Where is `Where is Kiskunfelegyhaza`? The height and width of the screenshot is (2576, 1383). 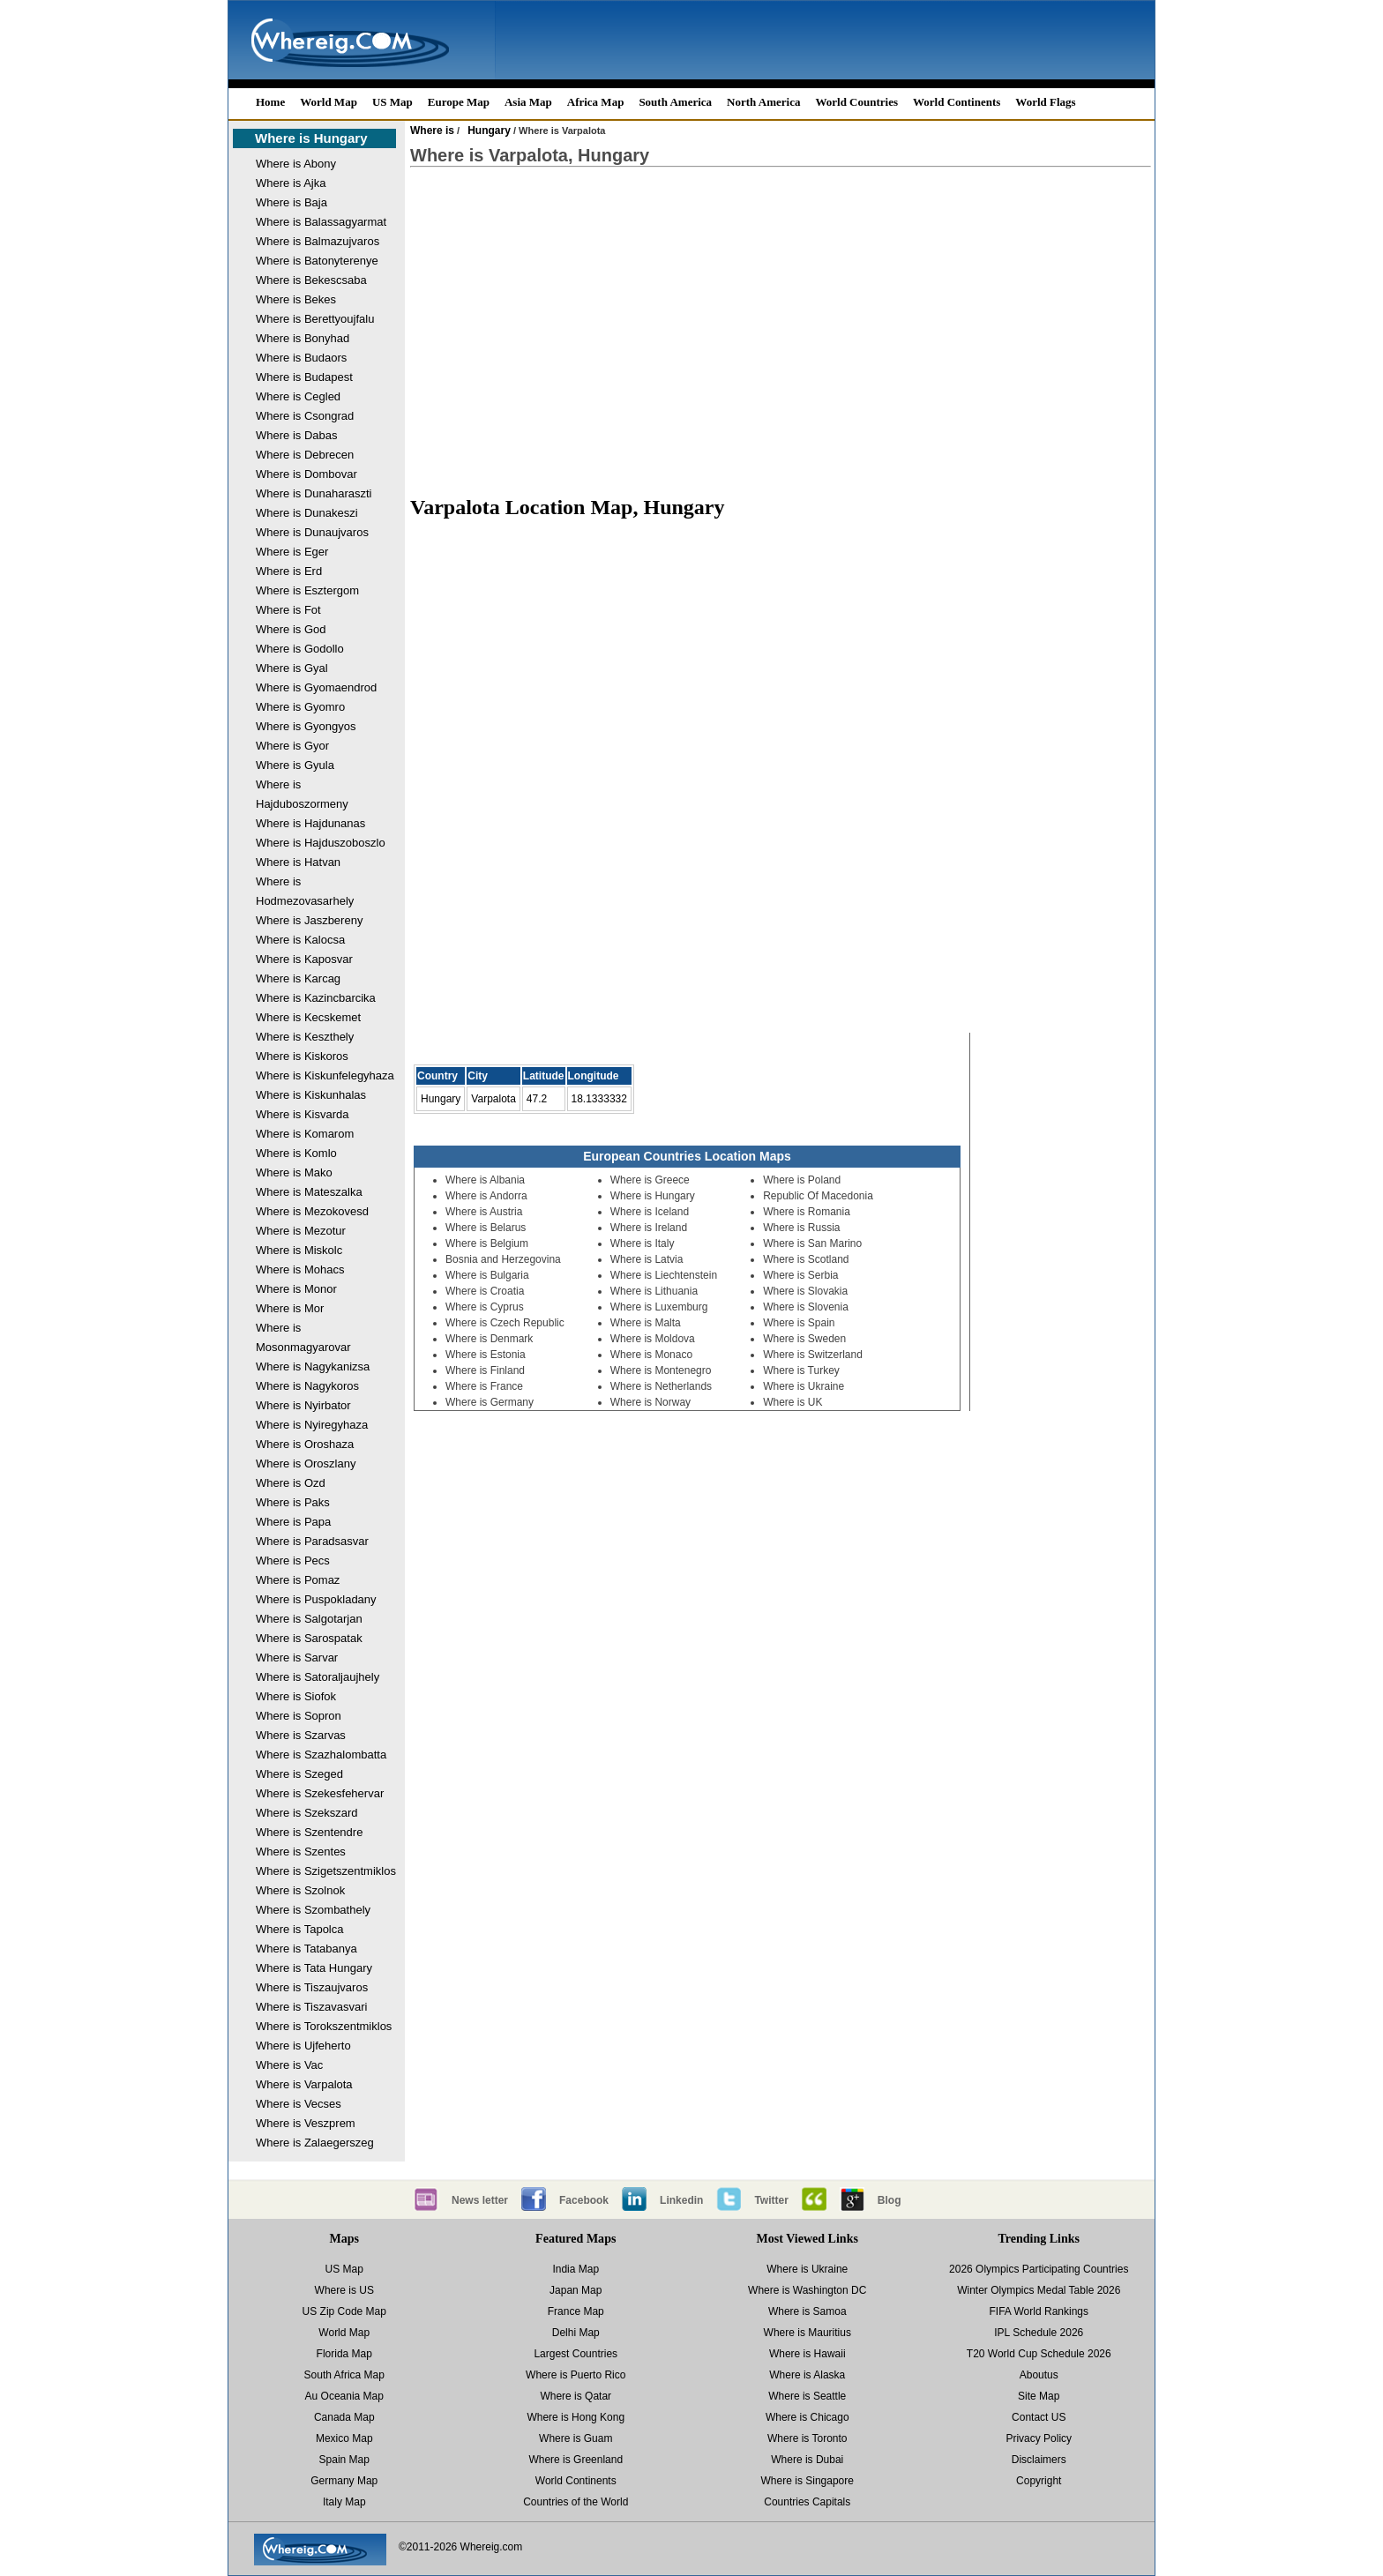
Where is Kiskunfelegyhaza is located at coordinates (325, 1075).